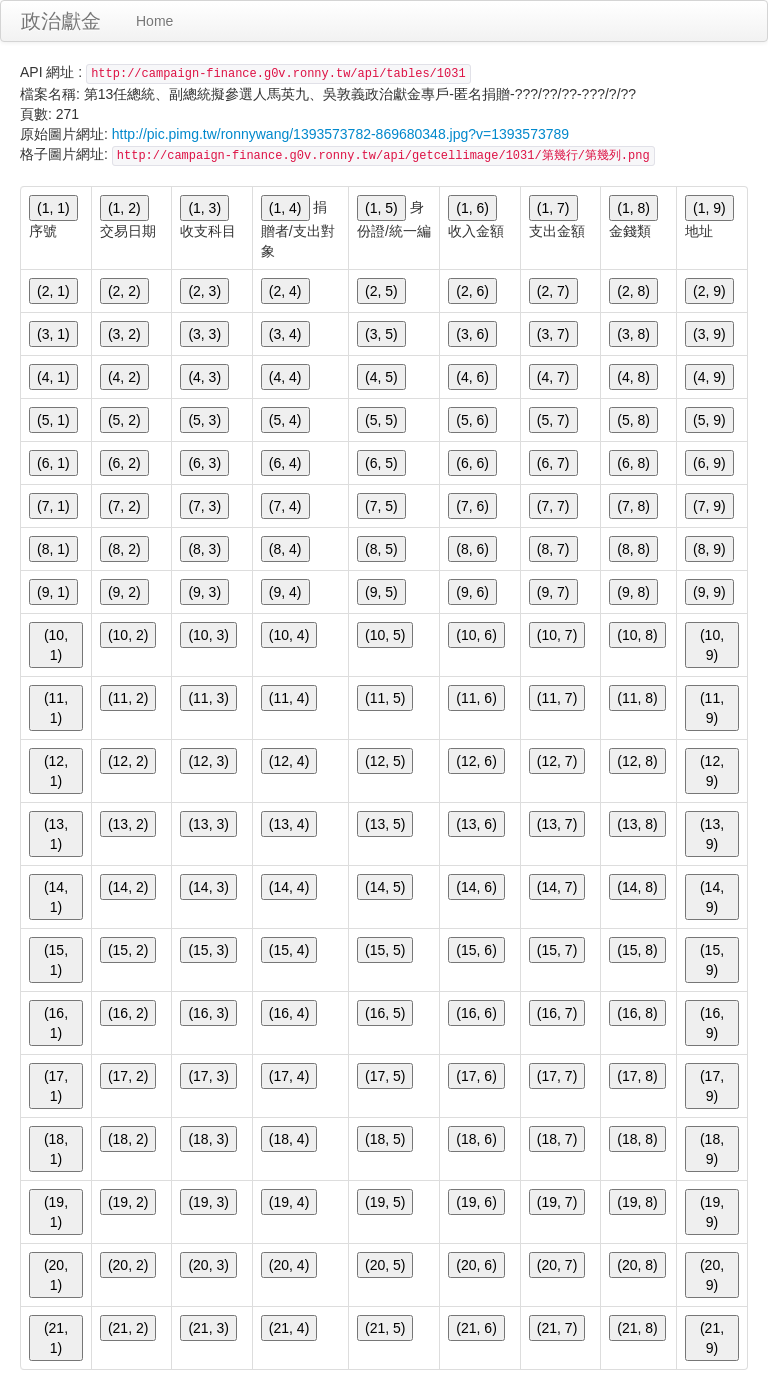 This screenshot has width=768, height=1390. What do you see at coordinates (472, 420) in the screenshot?
I see `(5, 6)` at bounding box center [472, 420].